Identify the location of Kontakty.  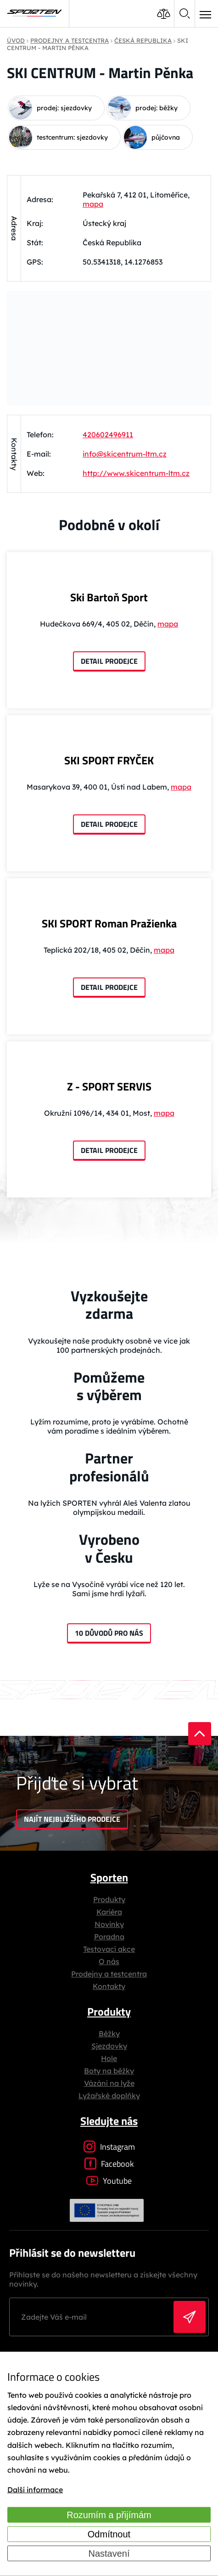
(109, 1986).